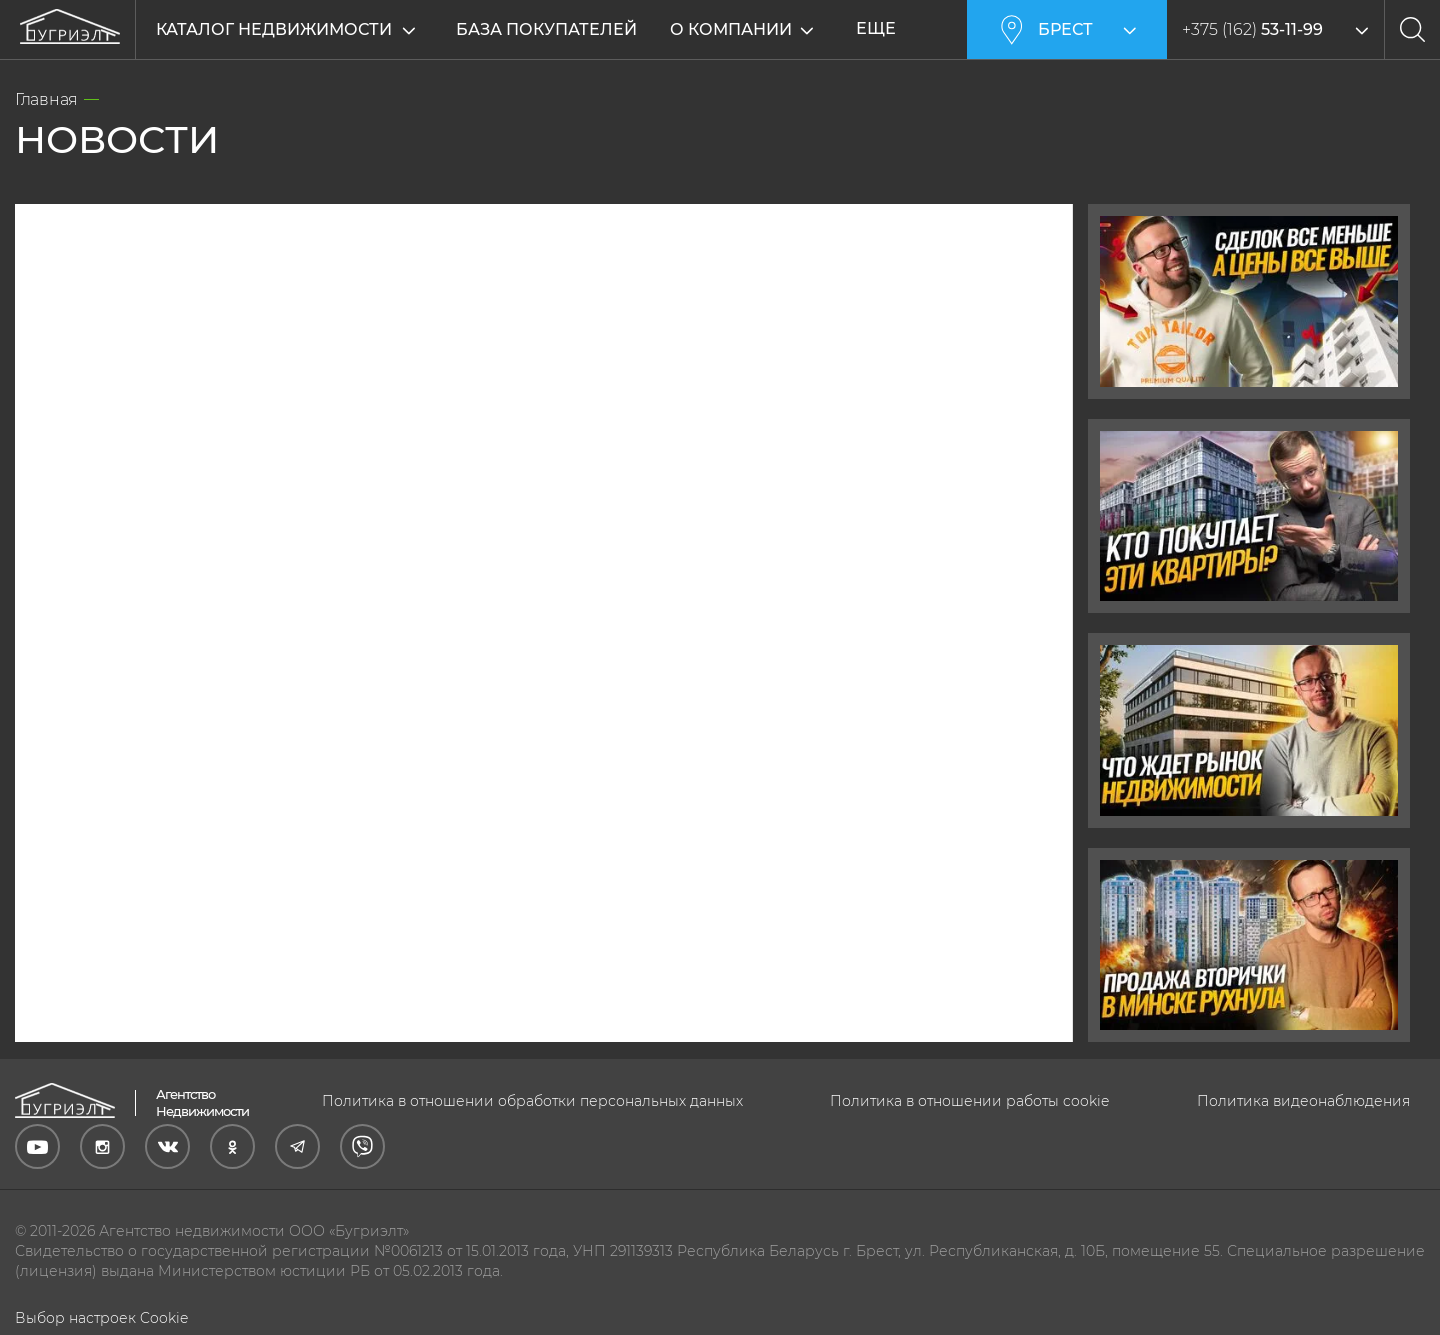 Image resolution: width=1440 pixels, height=1335 pixels. I want to click on Еще, so click(886, 28).